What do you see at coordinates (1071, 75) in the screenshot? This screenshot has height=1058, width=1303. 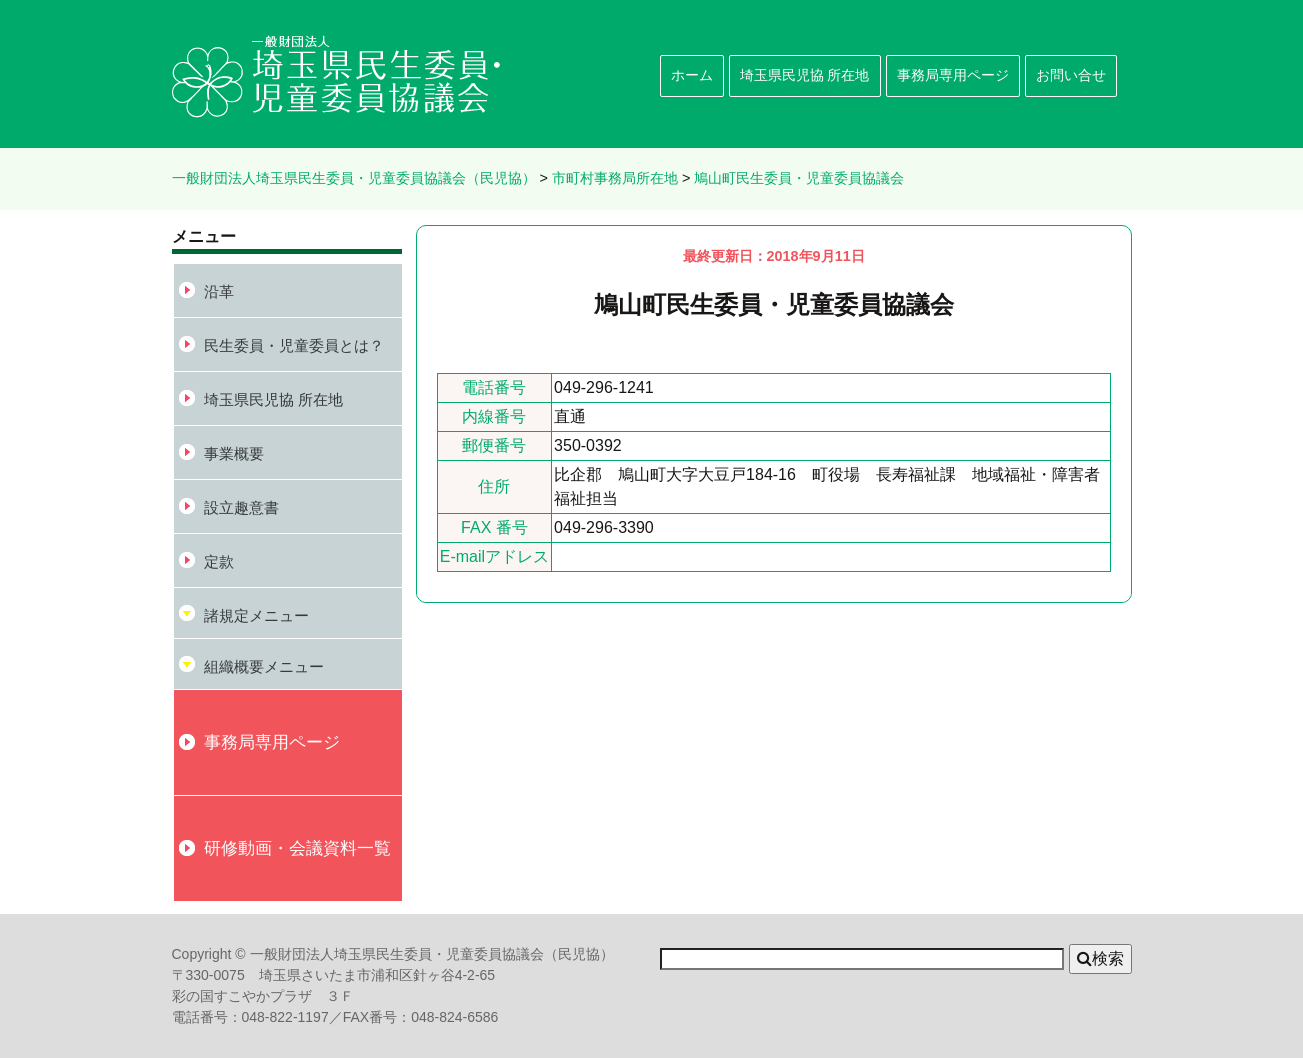 I see `お問い合せ` at bounding box center [1071, 75].